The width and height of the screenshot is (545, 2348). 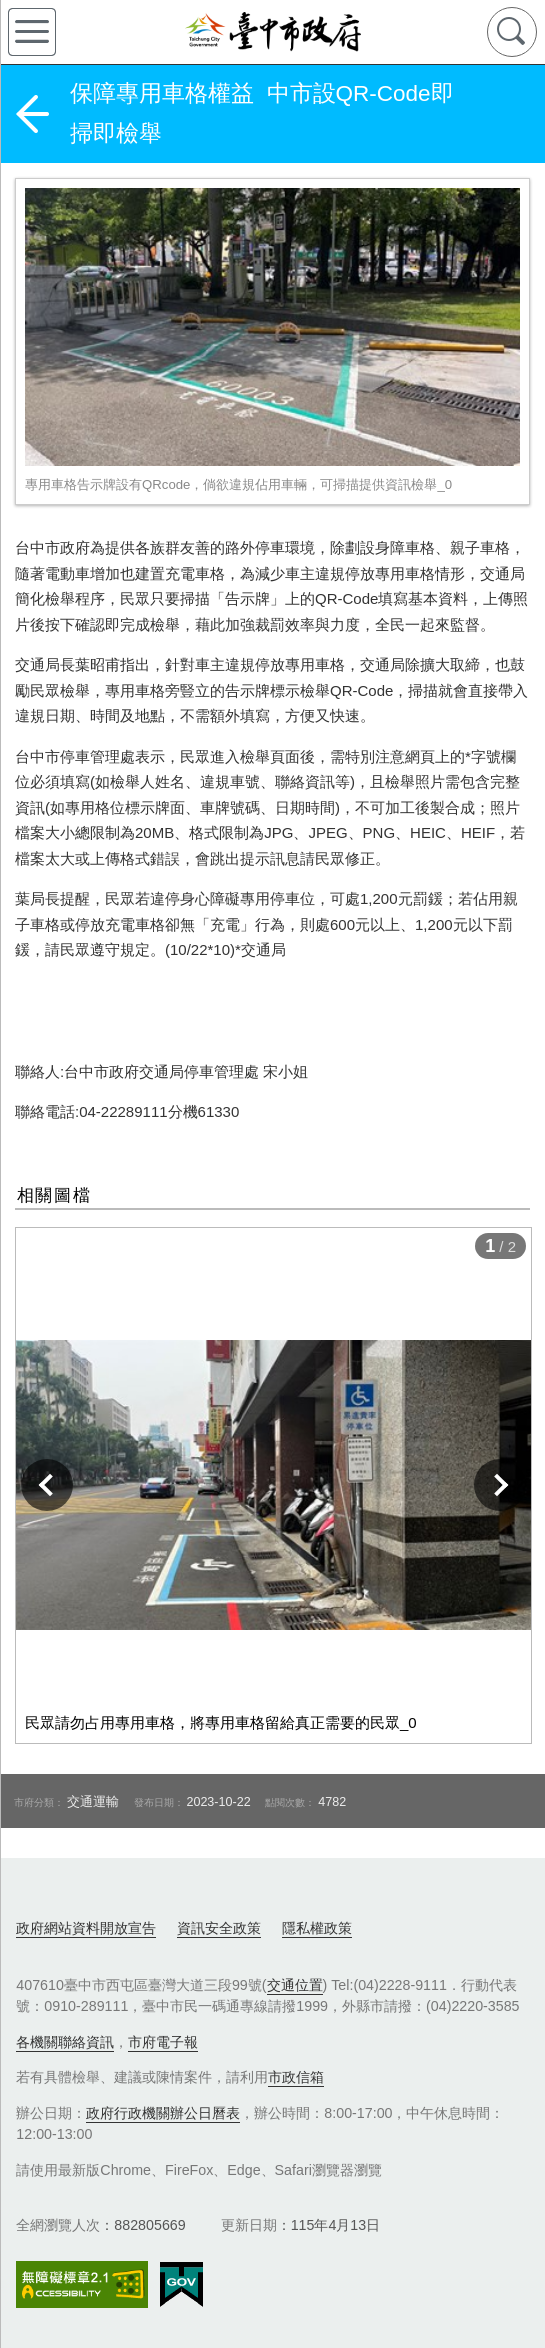 What do you see at coordinates (32, 32) in the screenshot?
I see `側欄選單` at bounding box center [32, 32].